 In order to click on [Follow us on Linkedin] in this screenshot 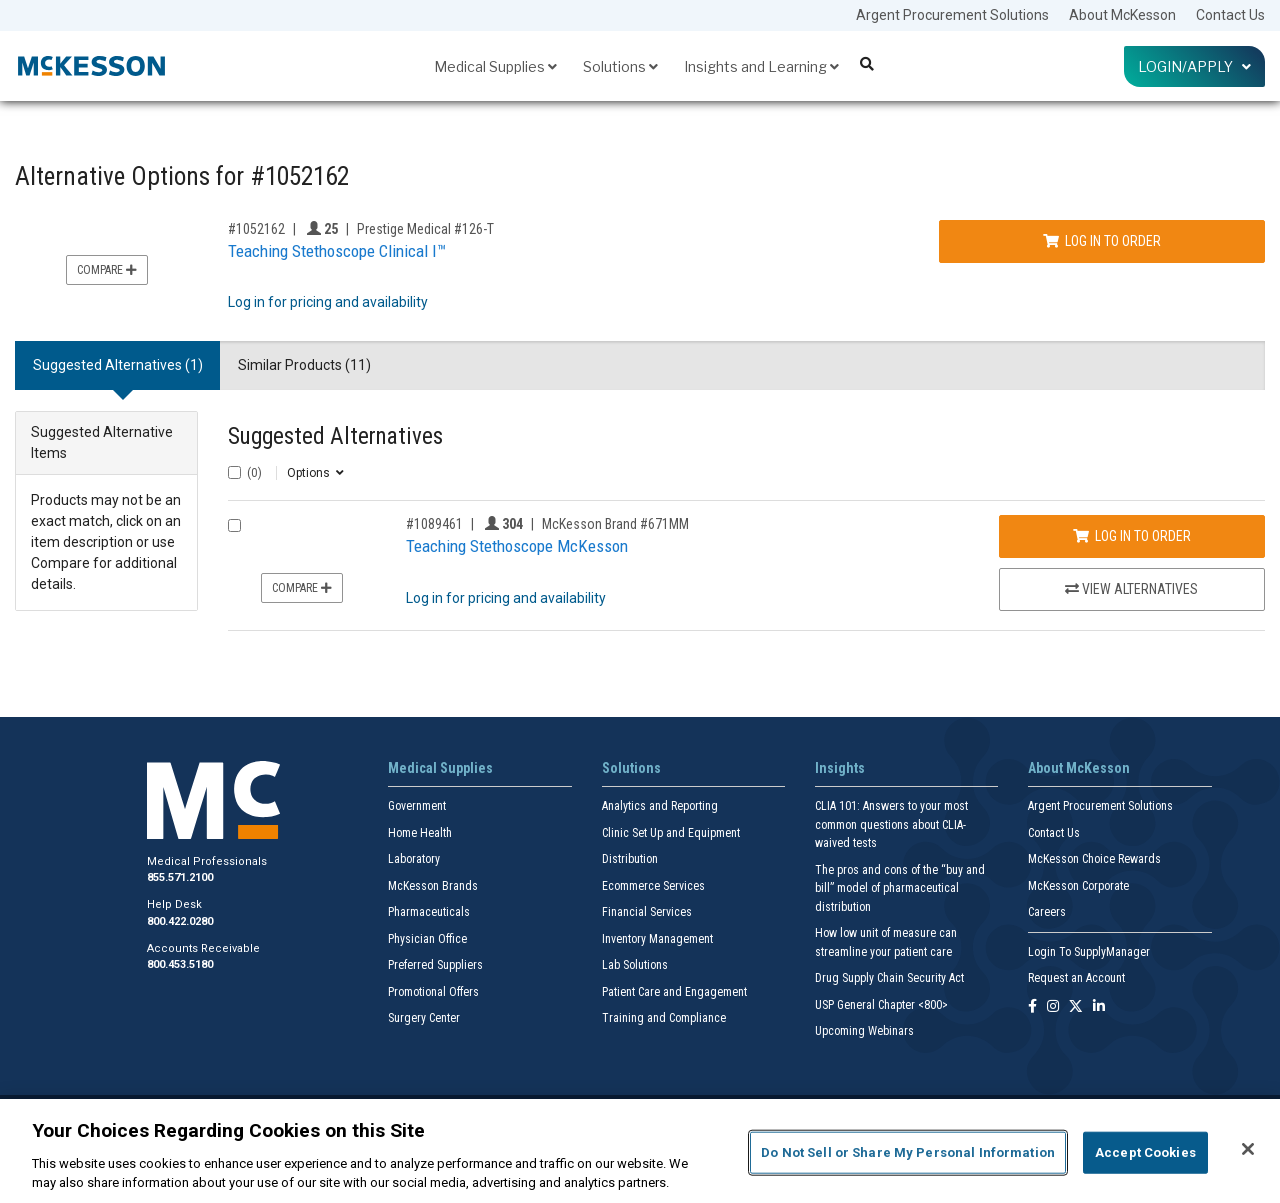, I will do `click(1099, 1007)`.